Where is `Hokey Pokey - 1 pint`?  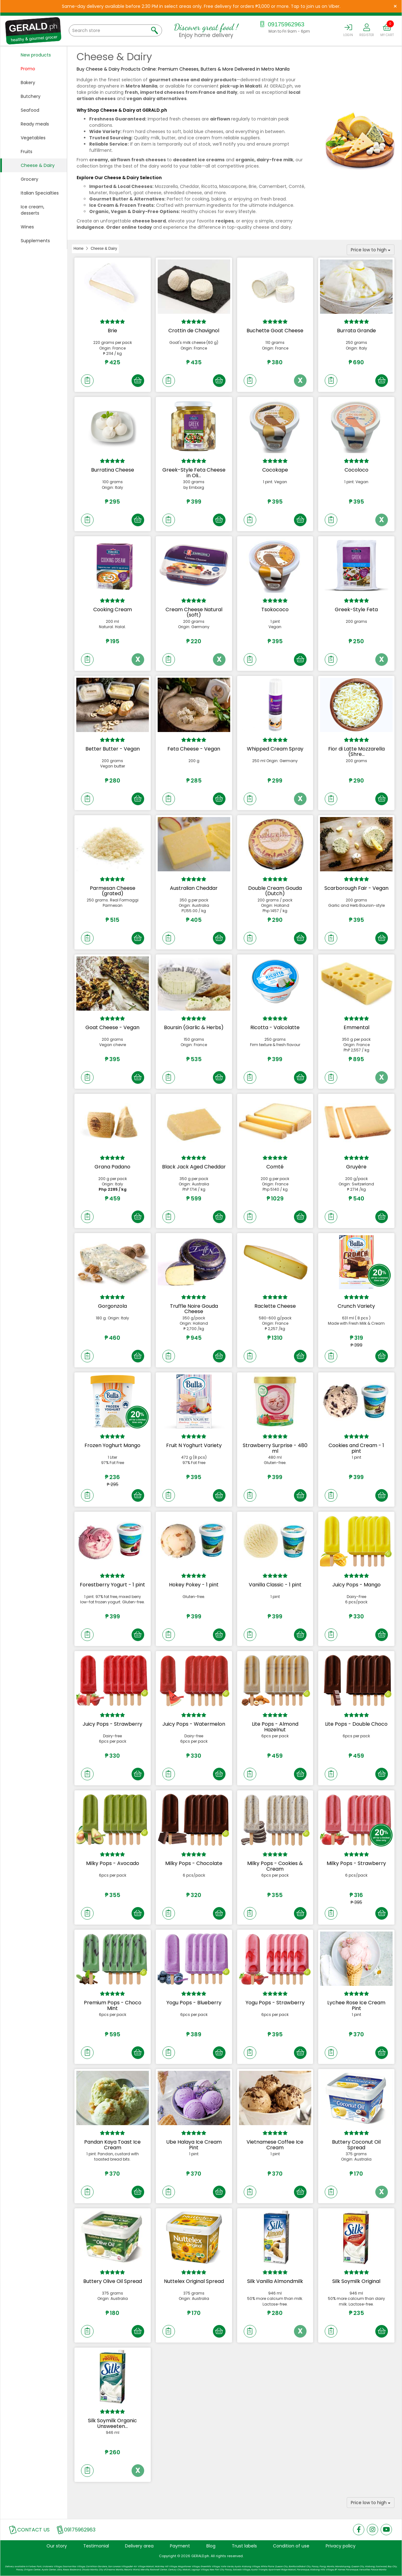 Hokey Pokey - 1 pint is located at coordinates (194, 1584).